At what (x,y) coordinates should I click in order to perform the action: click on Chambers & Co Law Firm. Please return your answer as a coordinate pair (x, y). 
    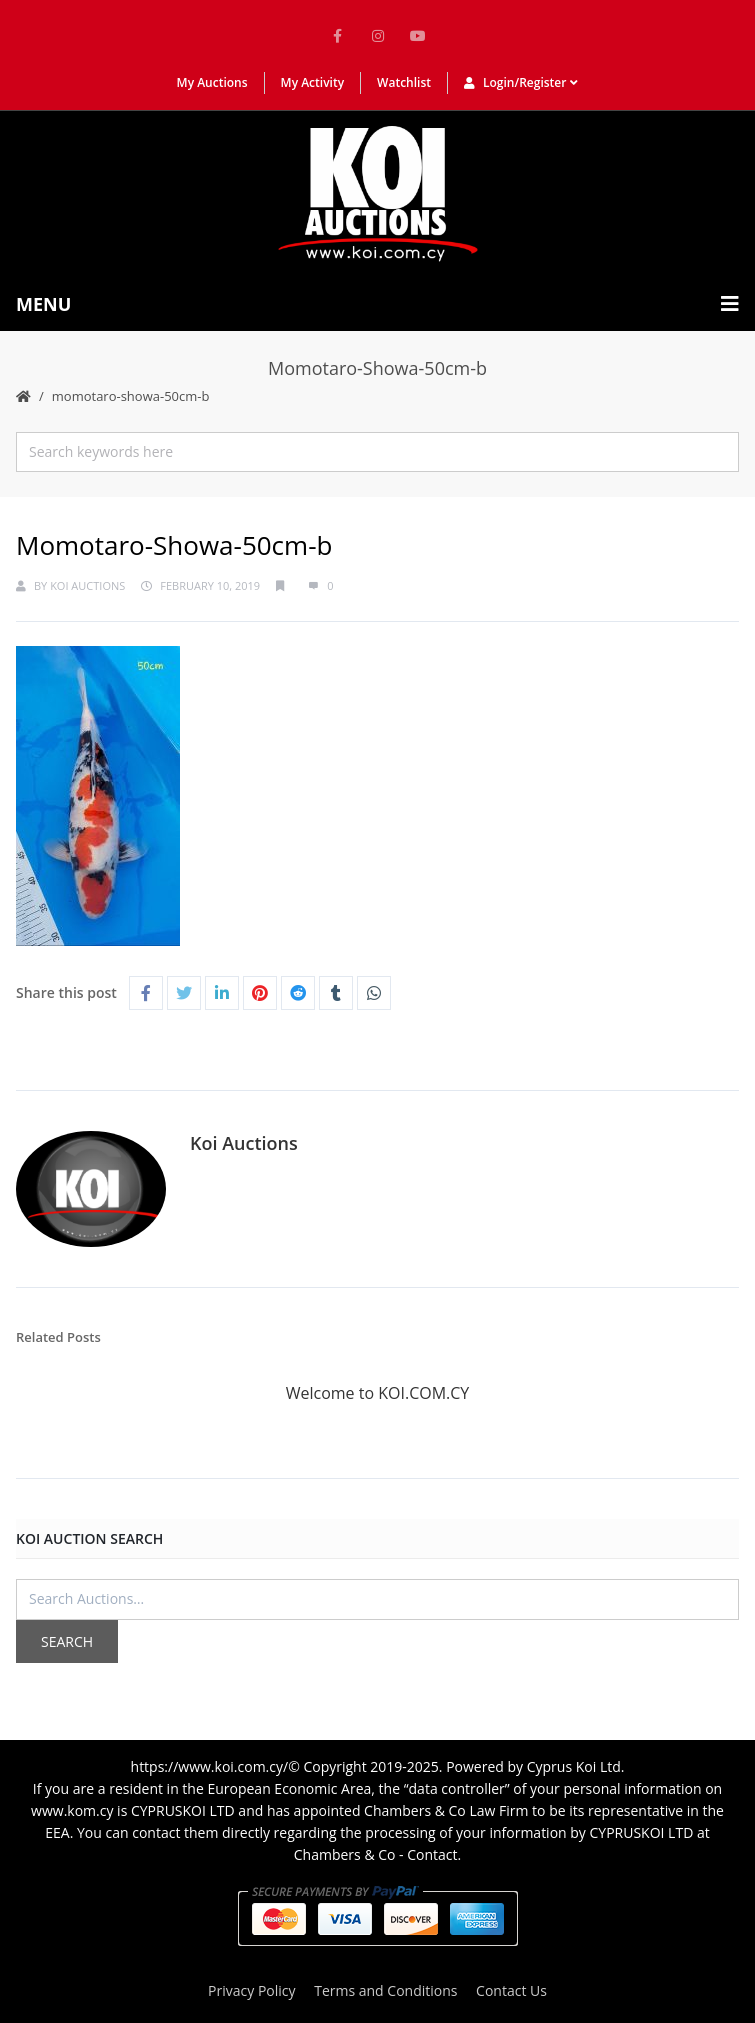
    Looking at the image, I should click on (446, 1810).